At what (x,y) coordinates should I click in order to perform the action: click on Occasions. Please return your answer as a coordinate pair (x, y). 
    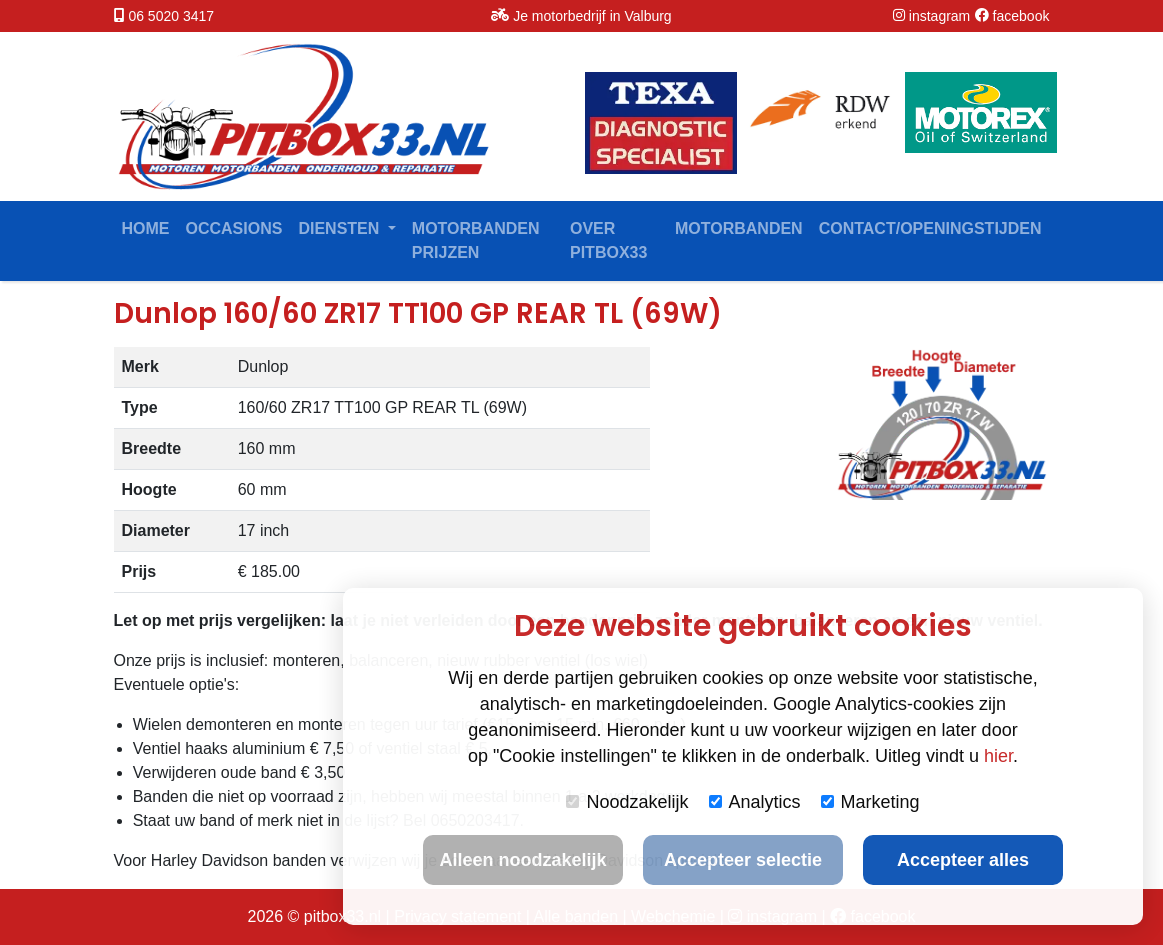
    Looking at the image, I should click on (234, 228).